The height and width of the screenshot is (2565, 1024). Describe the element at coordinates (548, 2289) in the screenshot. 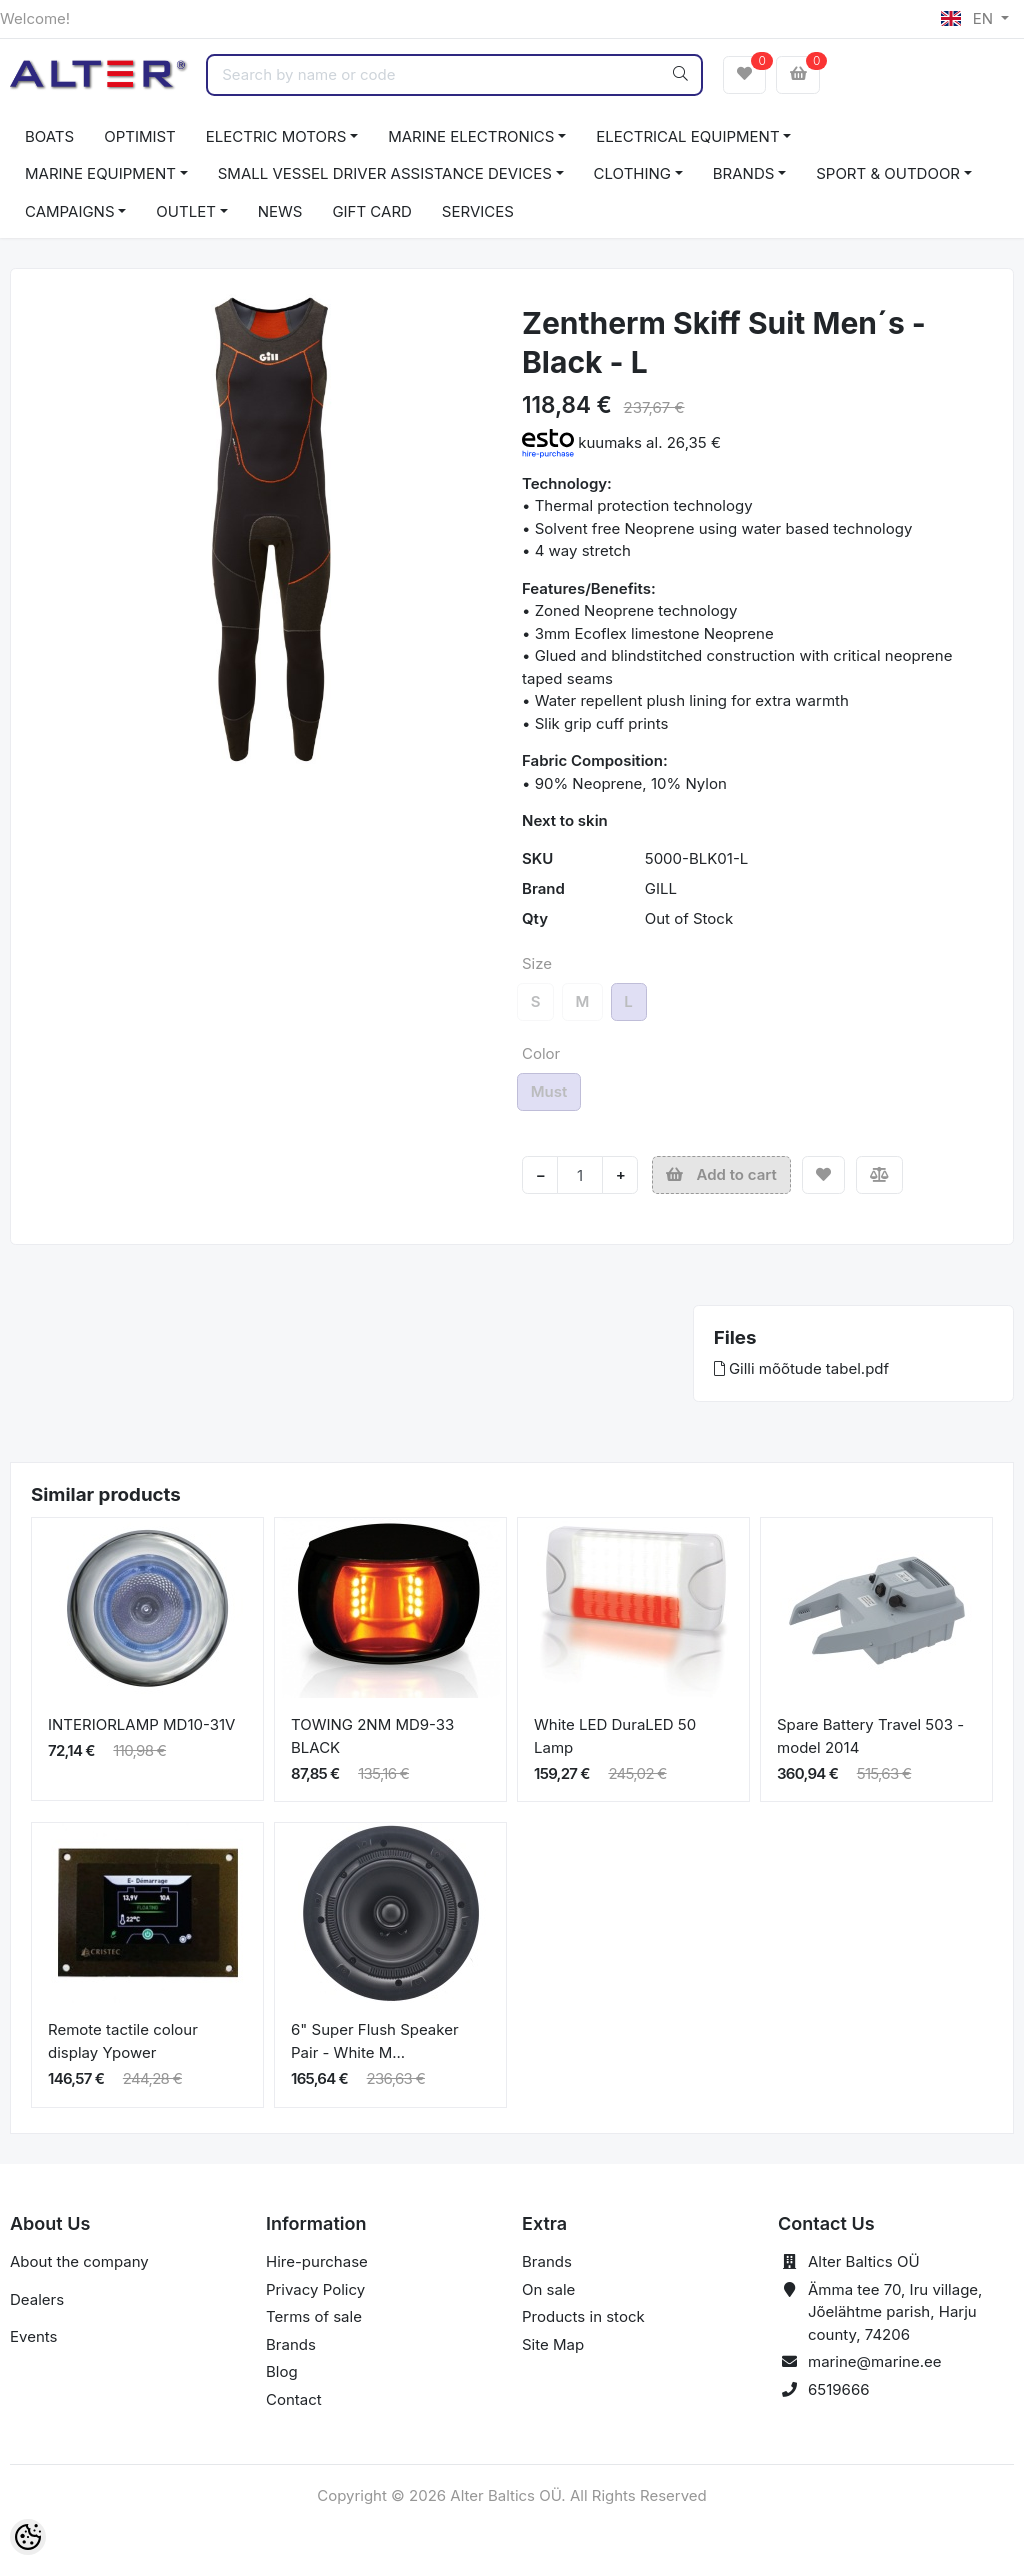

I see `On sale` at that location.